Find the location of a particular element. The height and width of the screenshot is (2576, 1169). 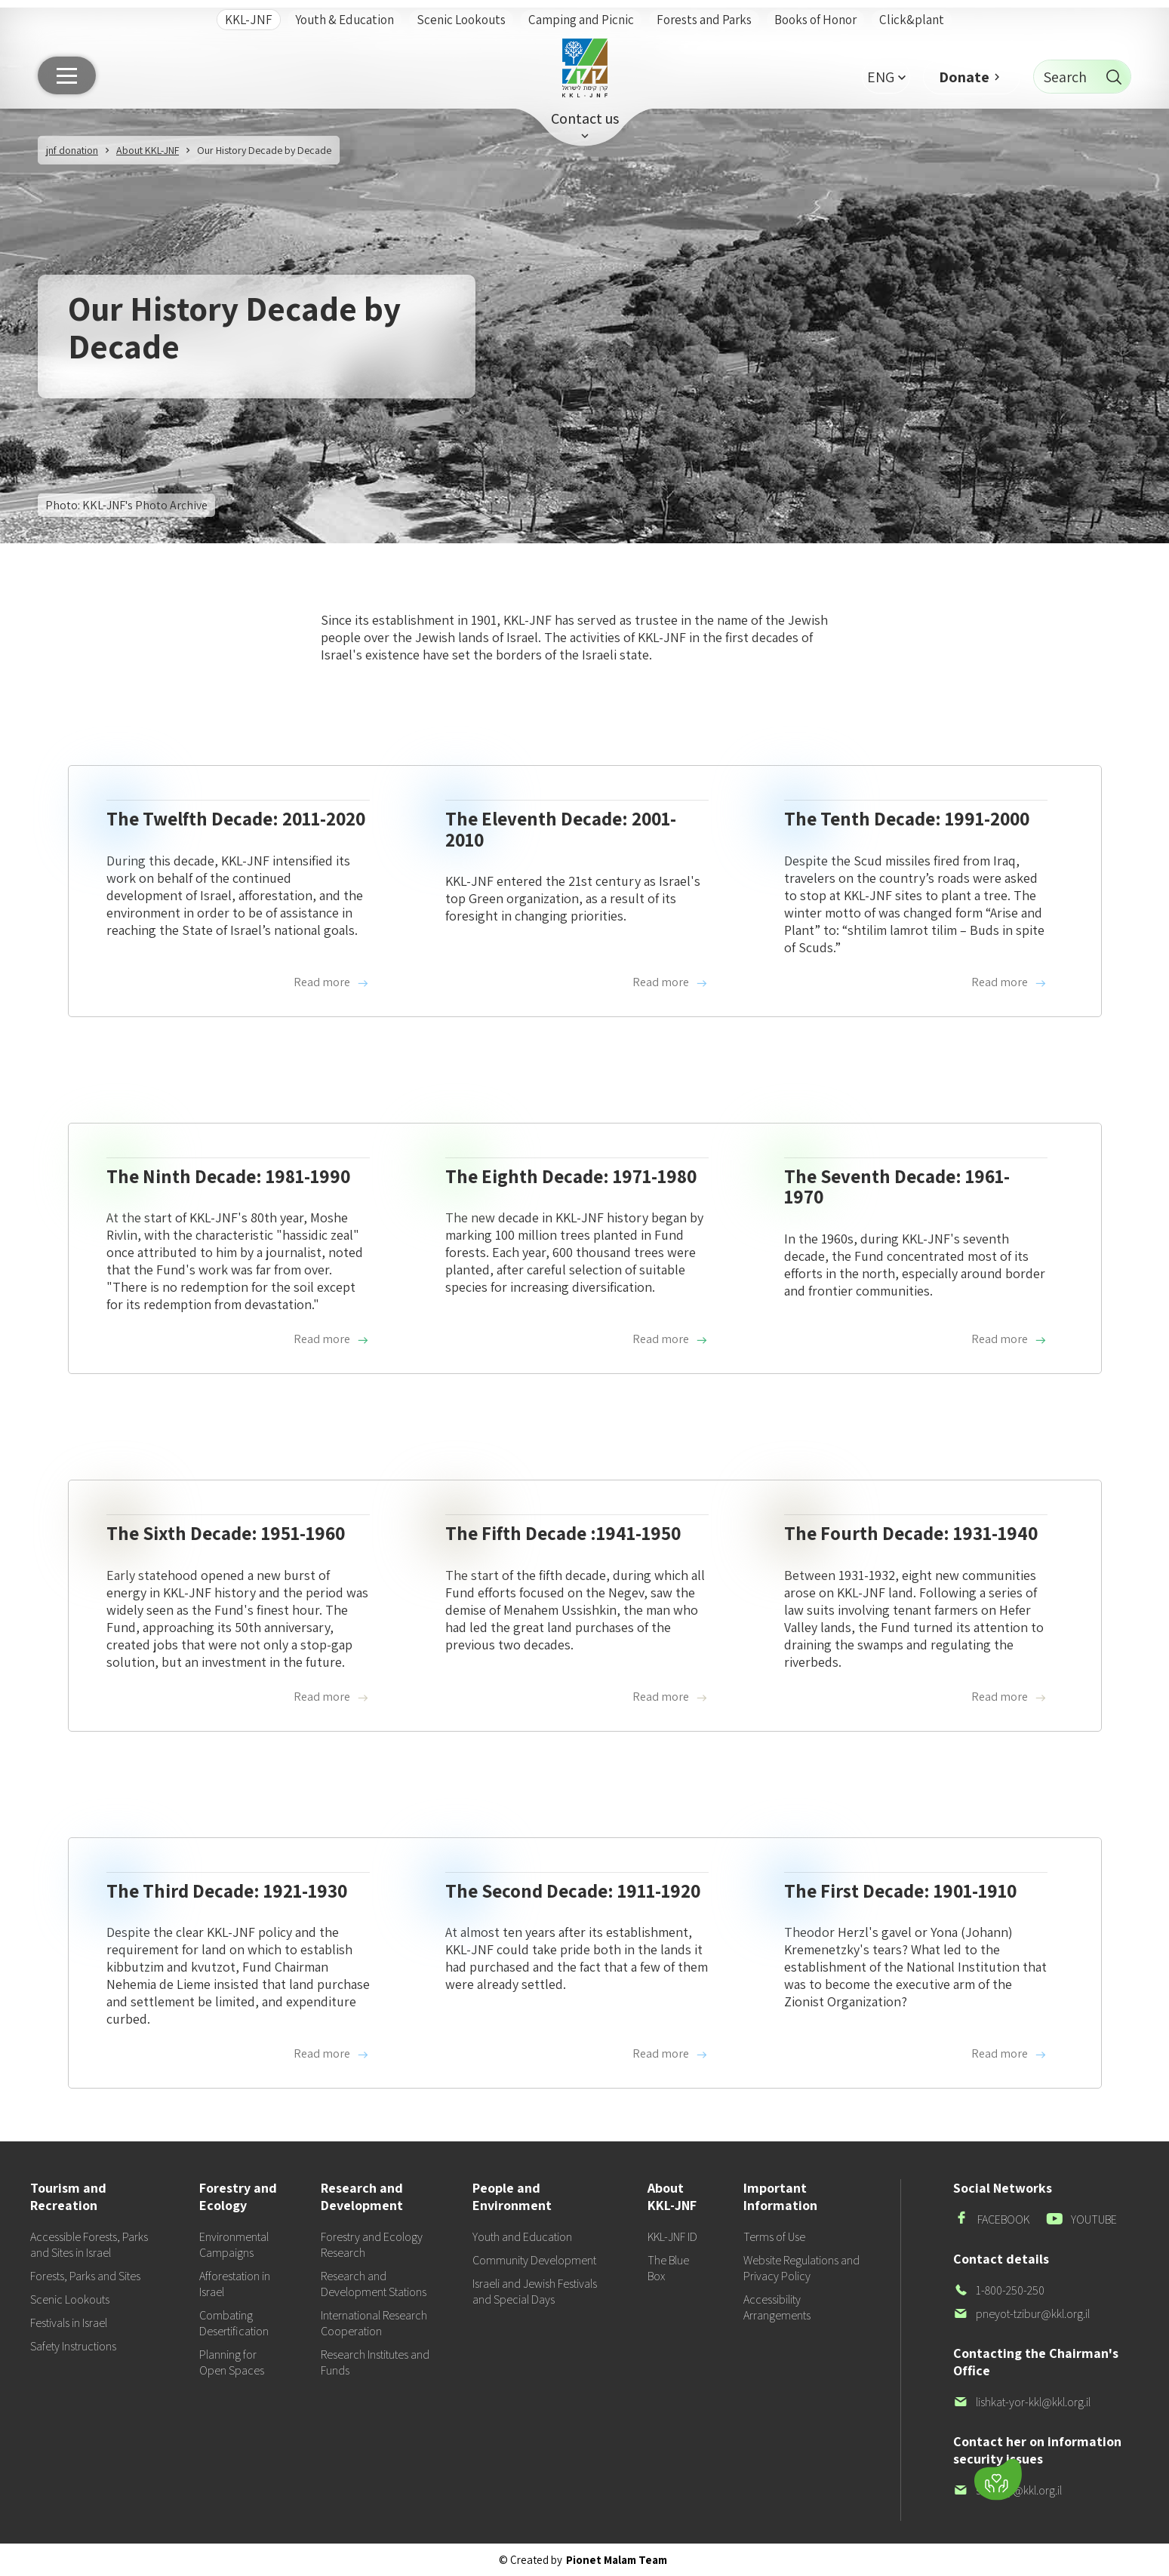

Pionet Malam Team is located at coordinates (616, 2560).